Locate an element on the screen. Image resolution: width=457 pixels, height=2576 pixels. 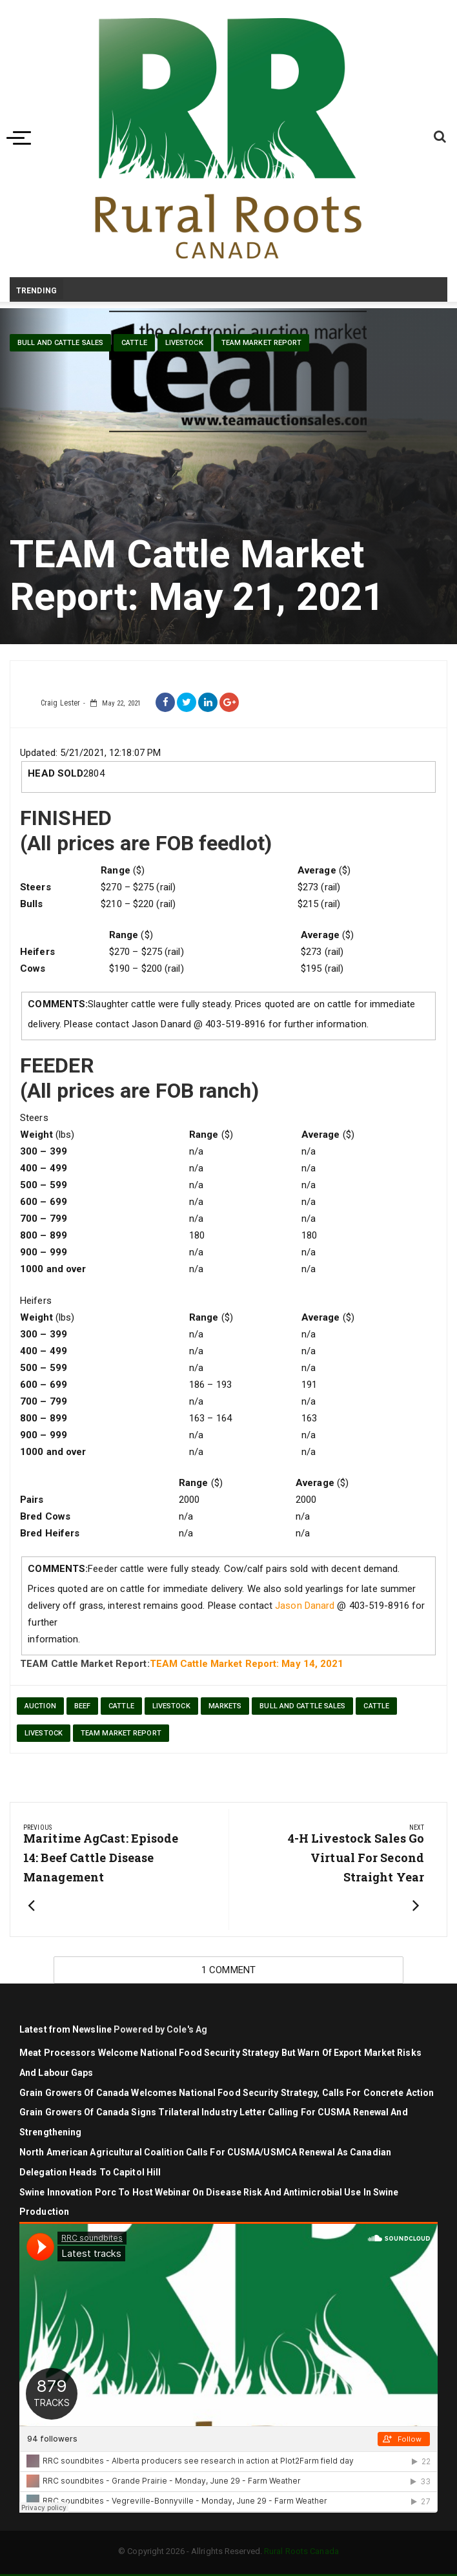
TEAM Cattle Market Report: May 14, 2021 is located at coordinates (247, 1664).